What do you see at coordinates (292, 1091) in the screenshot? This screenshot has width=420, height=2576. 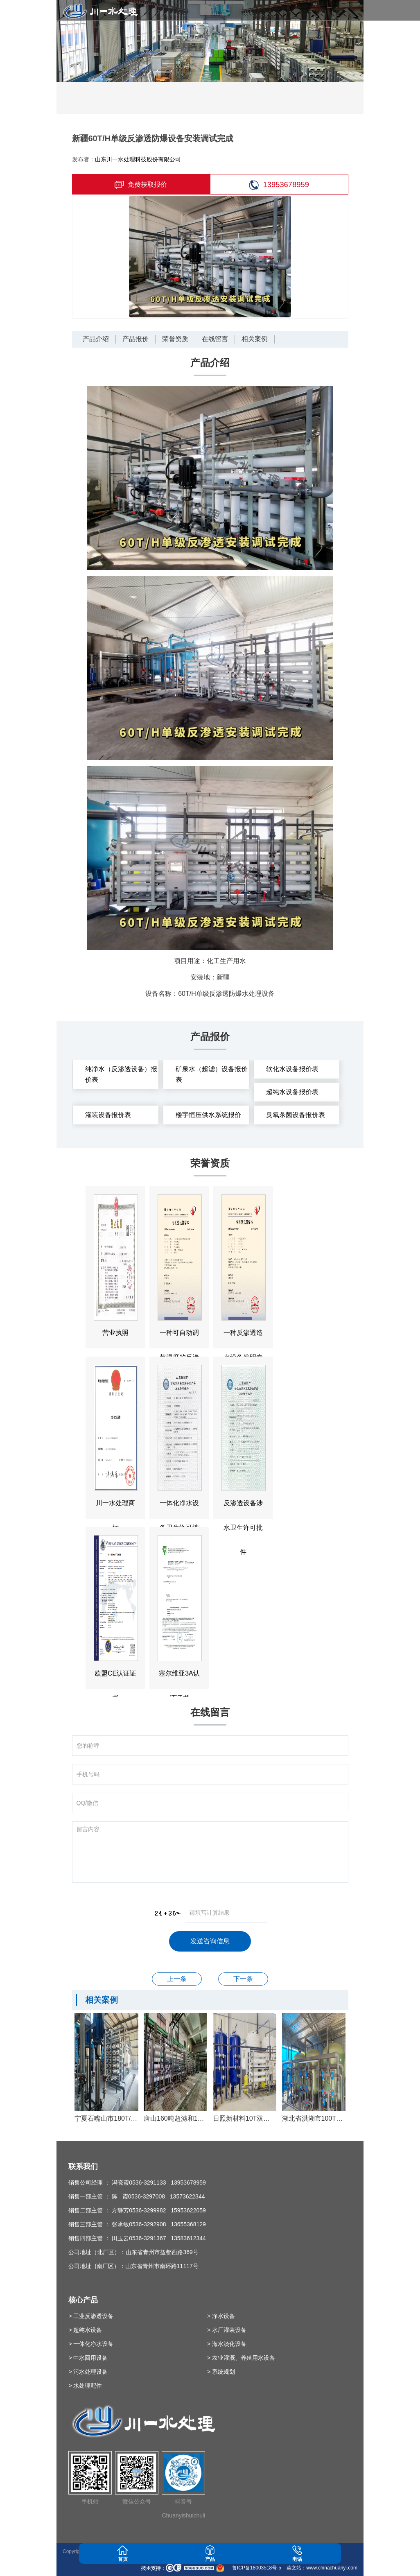 I see `超纯水设备报价表` at bounding box center [292, 1091].